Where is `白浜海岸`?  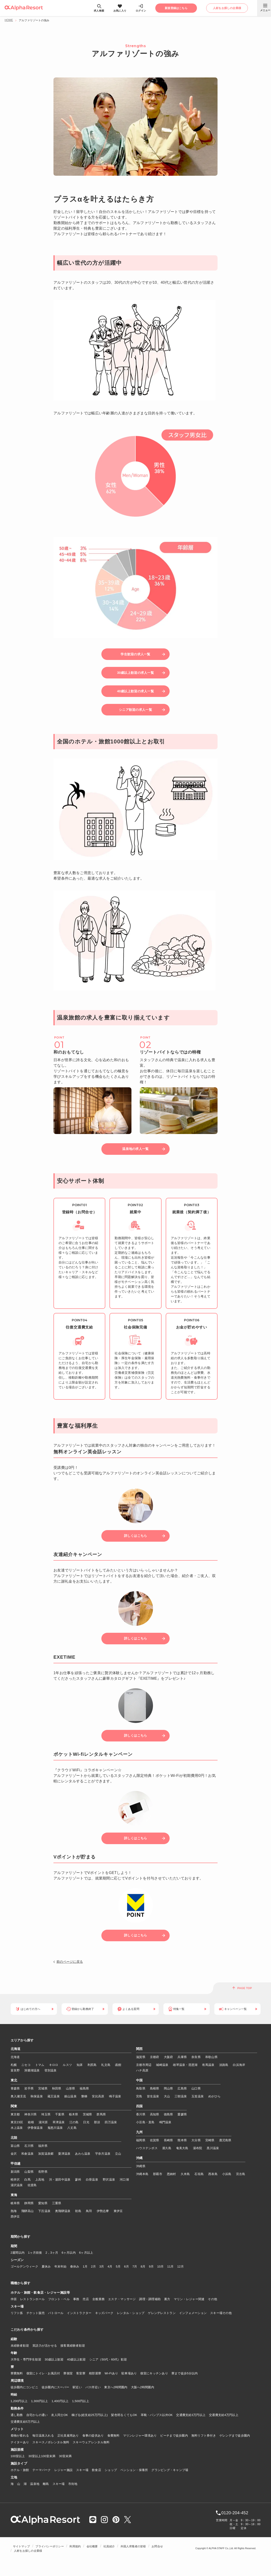 白浜海岸 is located at coordinates (239, 2065).